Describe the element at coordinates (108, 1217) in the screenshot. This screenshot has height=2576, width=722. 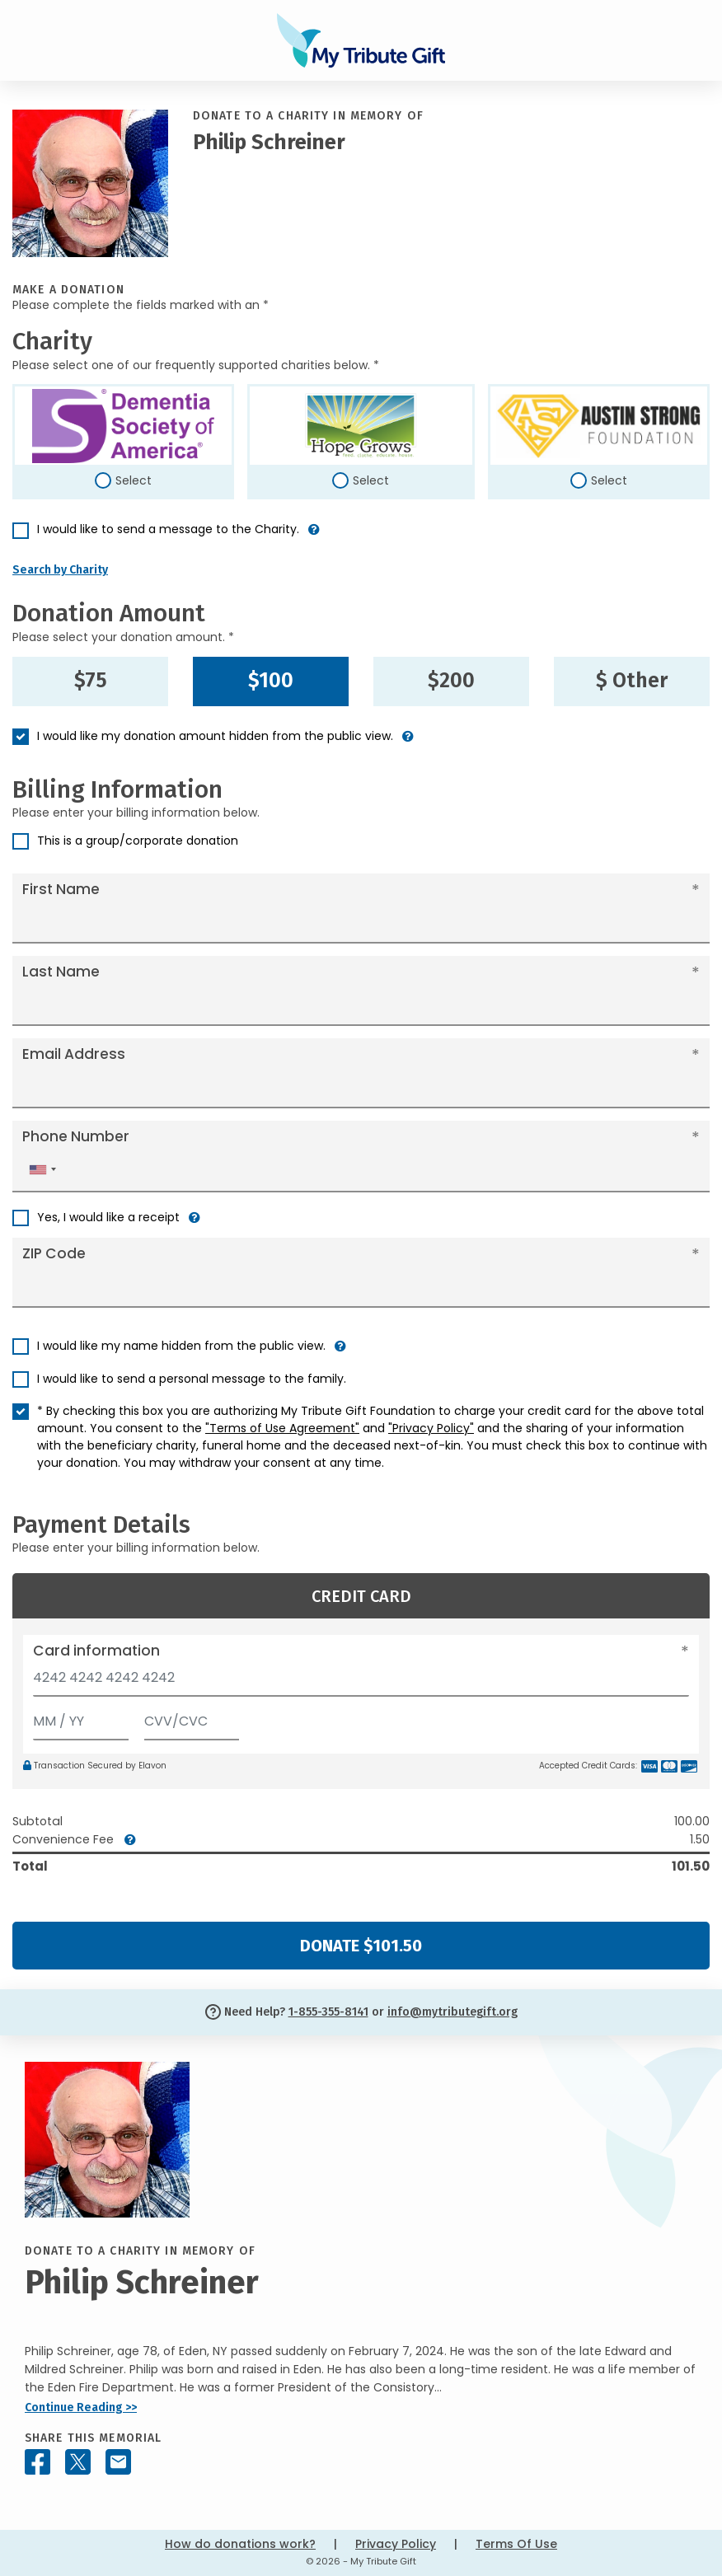
I see `Yes, I would like a receipt` at that location.